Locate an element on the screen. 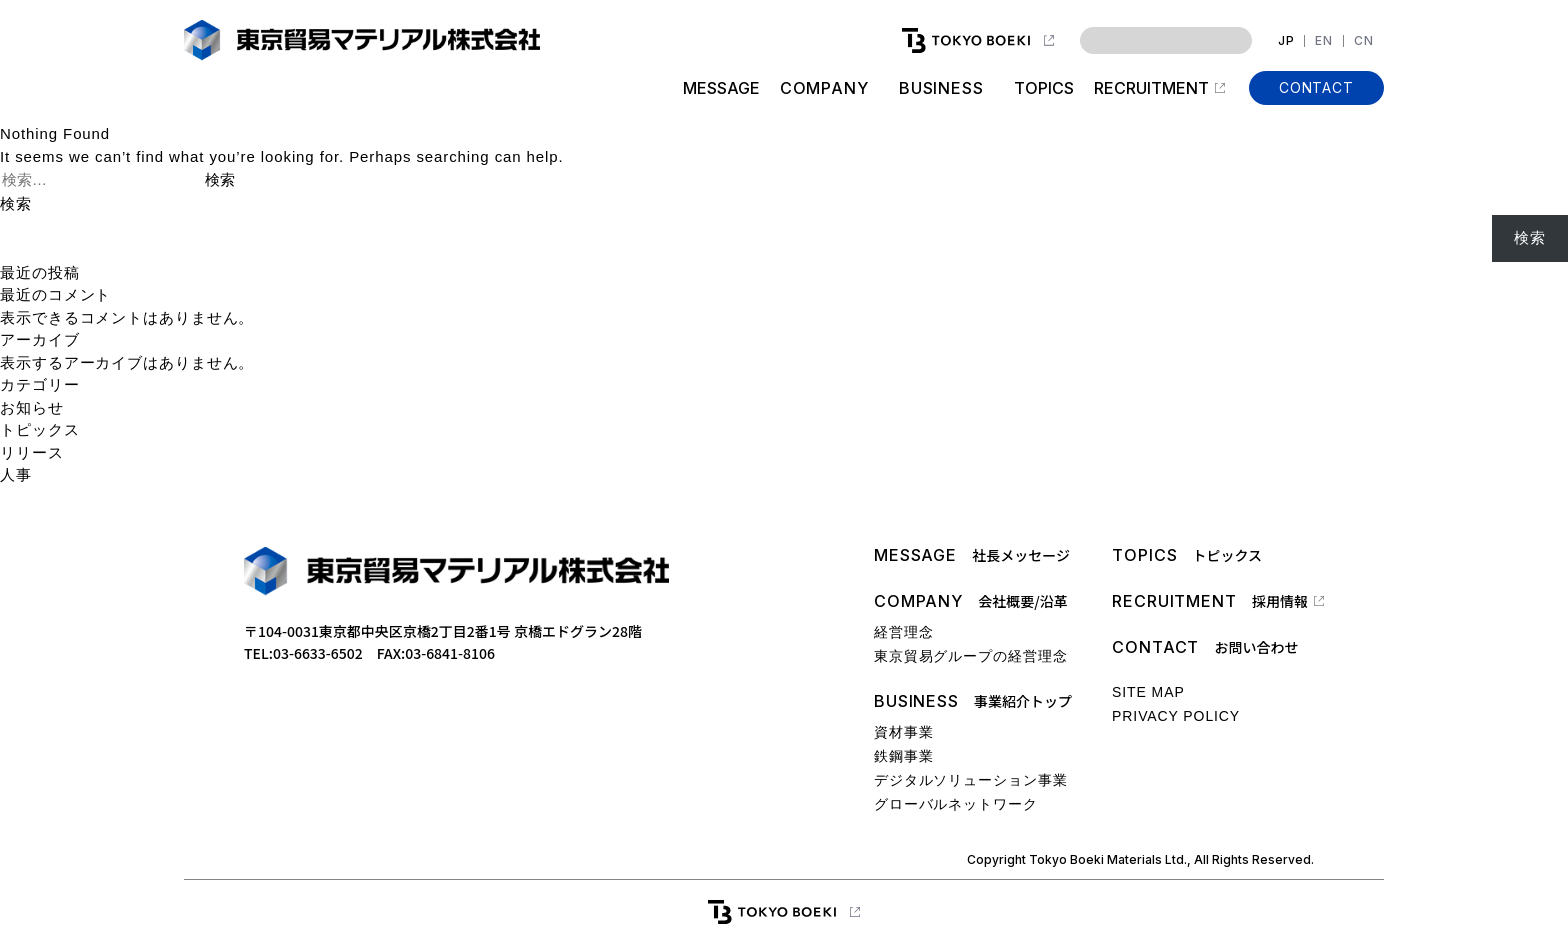  リリース is located at coordinates (32, 452).